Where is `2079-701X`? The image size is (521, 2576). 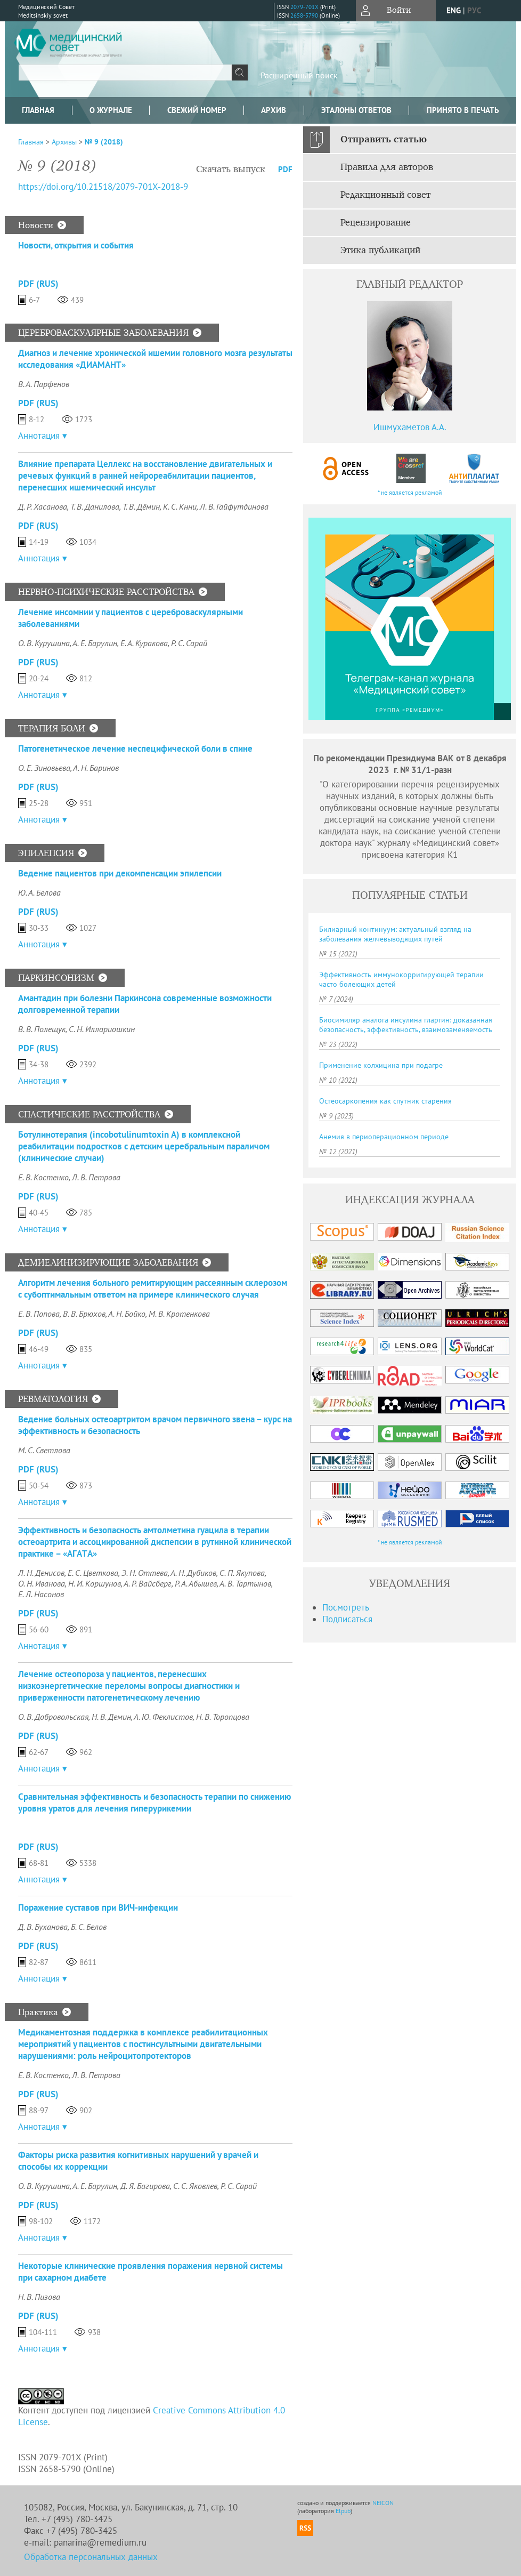 2079-701X is located at coordinates (304, 7).